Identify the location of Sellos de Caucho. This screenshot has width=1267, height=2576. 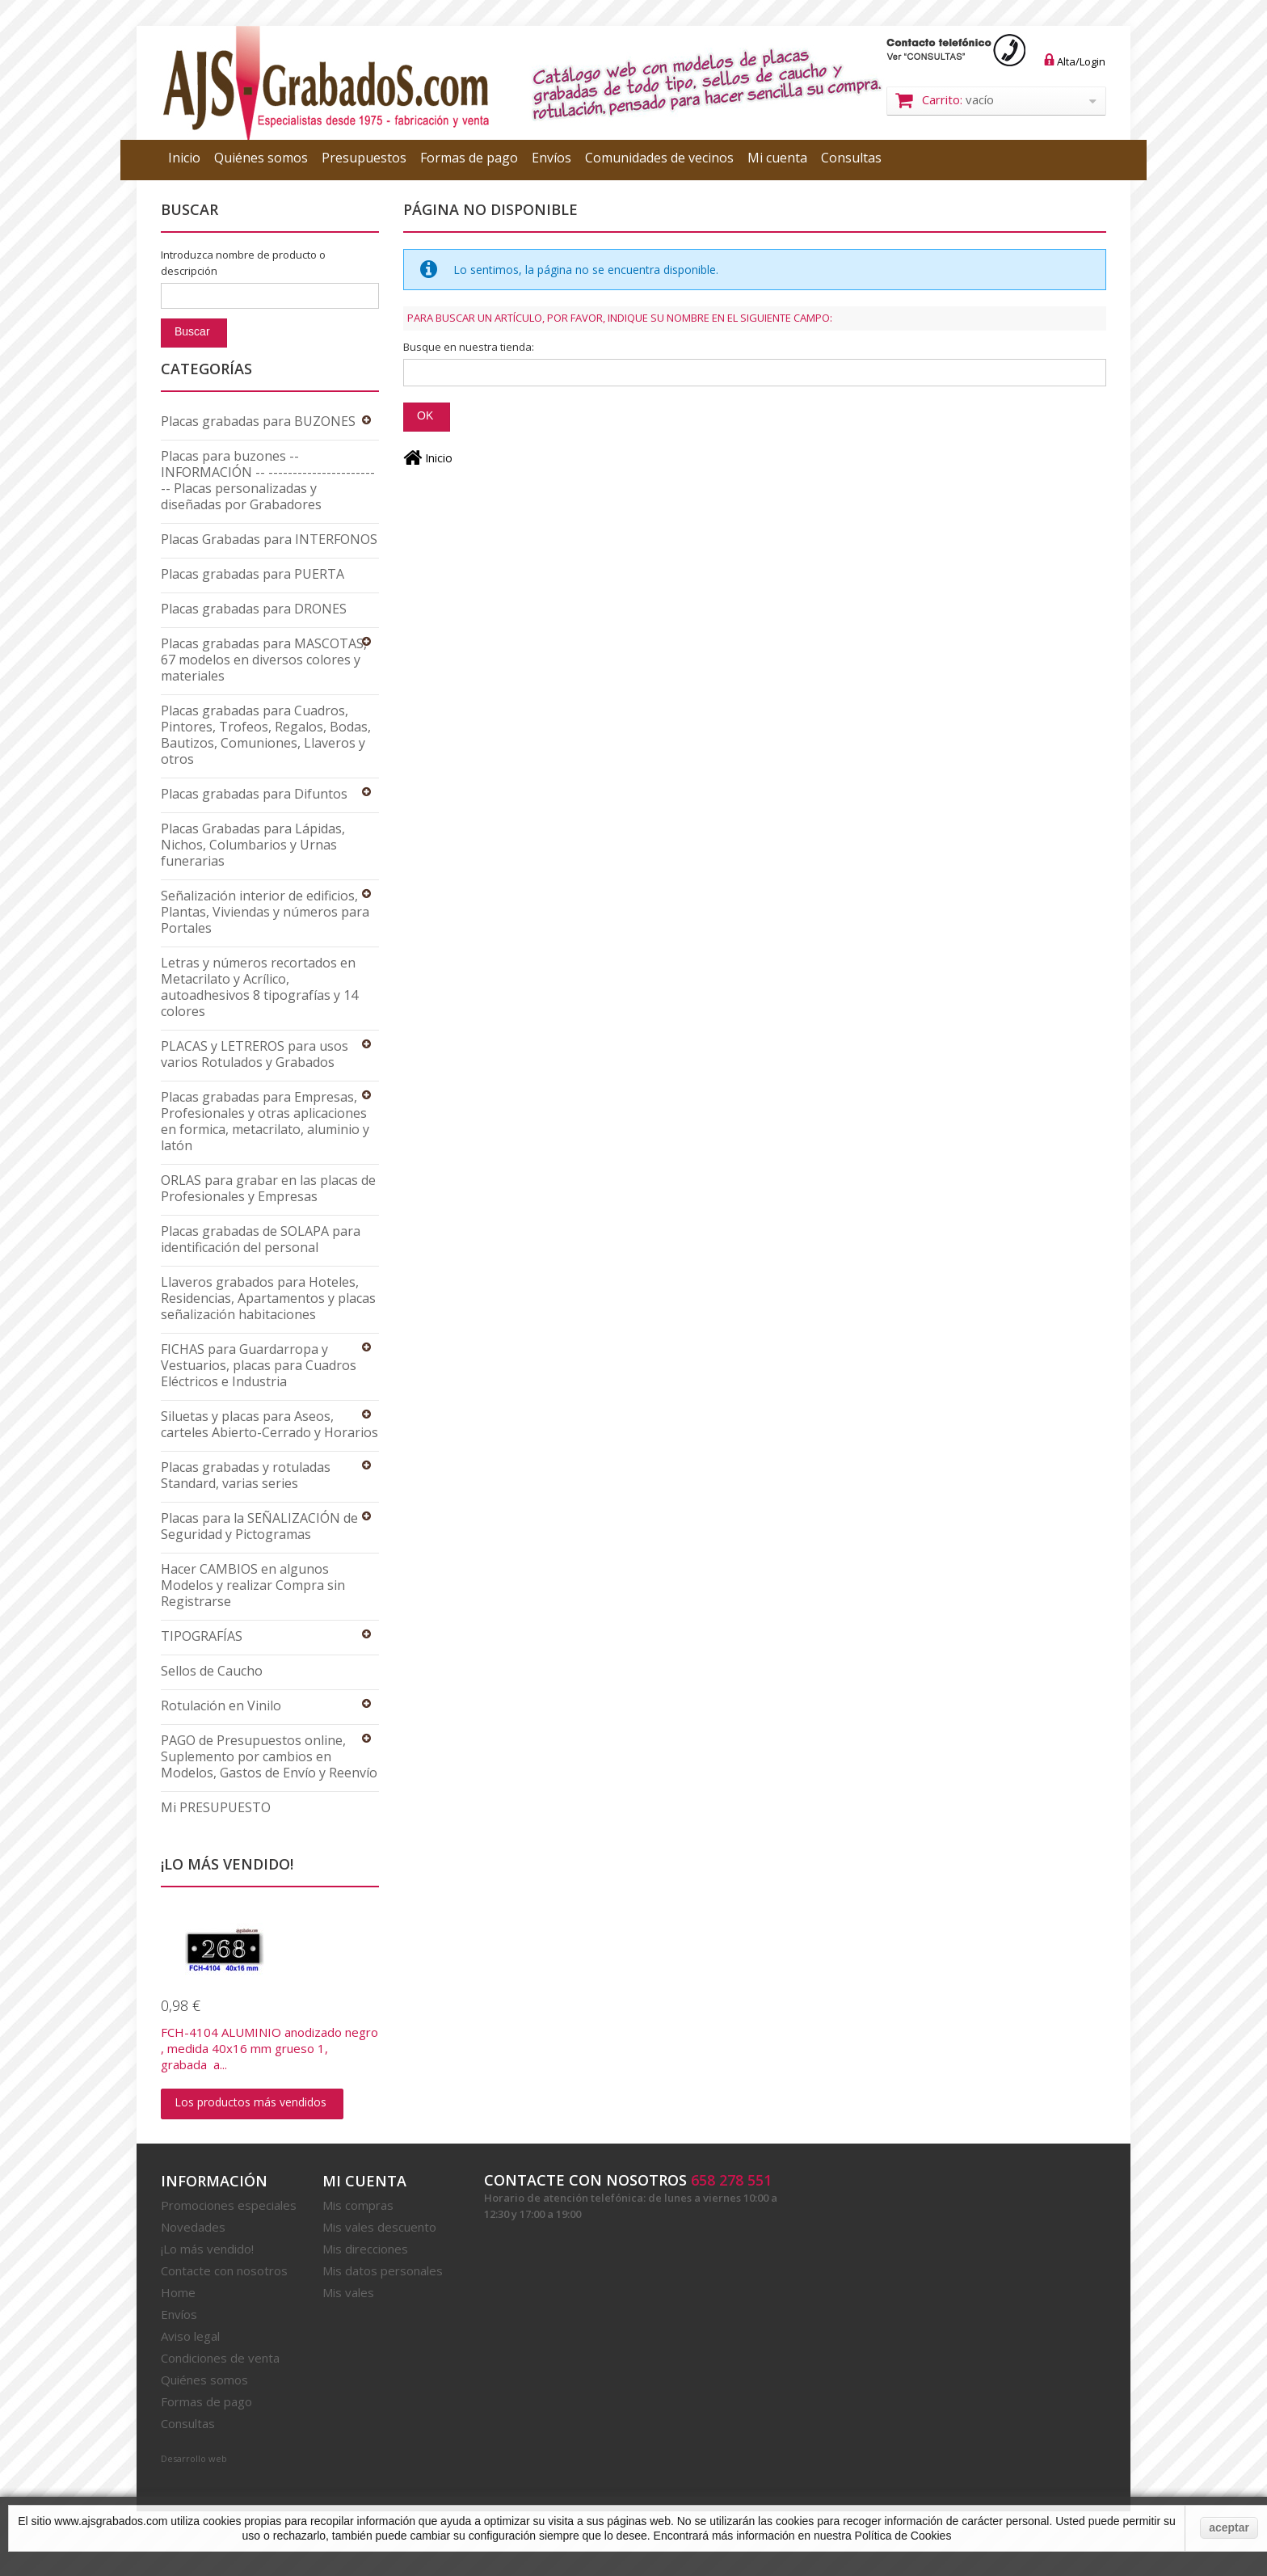
(212, 1671).